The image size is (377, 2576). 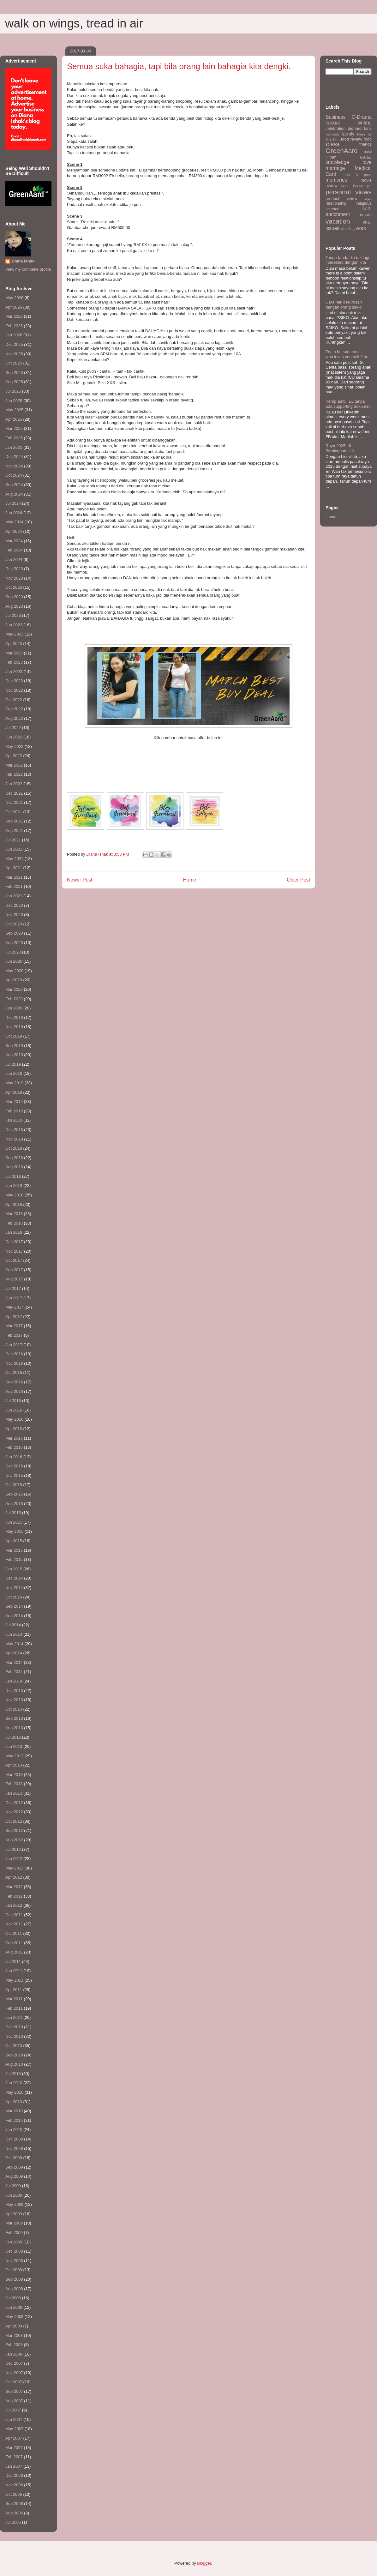 I want to click on Oct 2025, so click(x=13, y=363).